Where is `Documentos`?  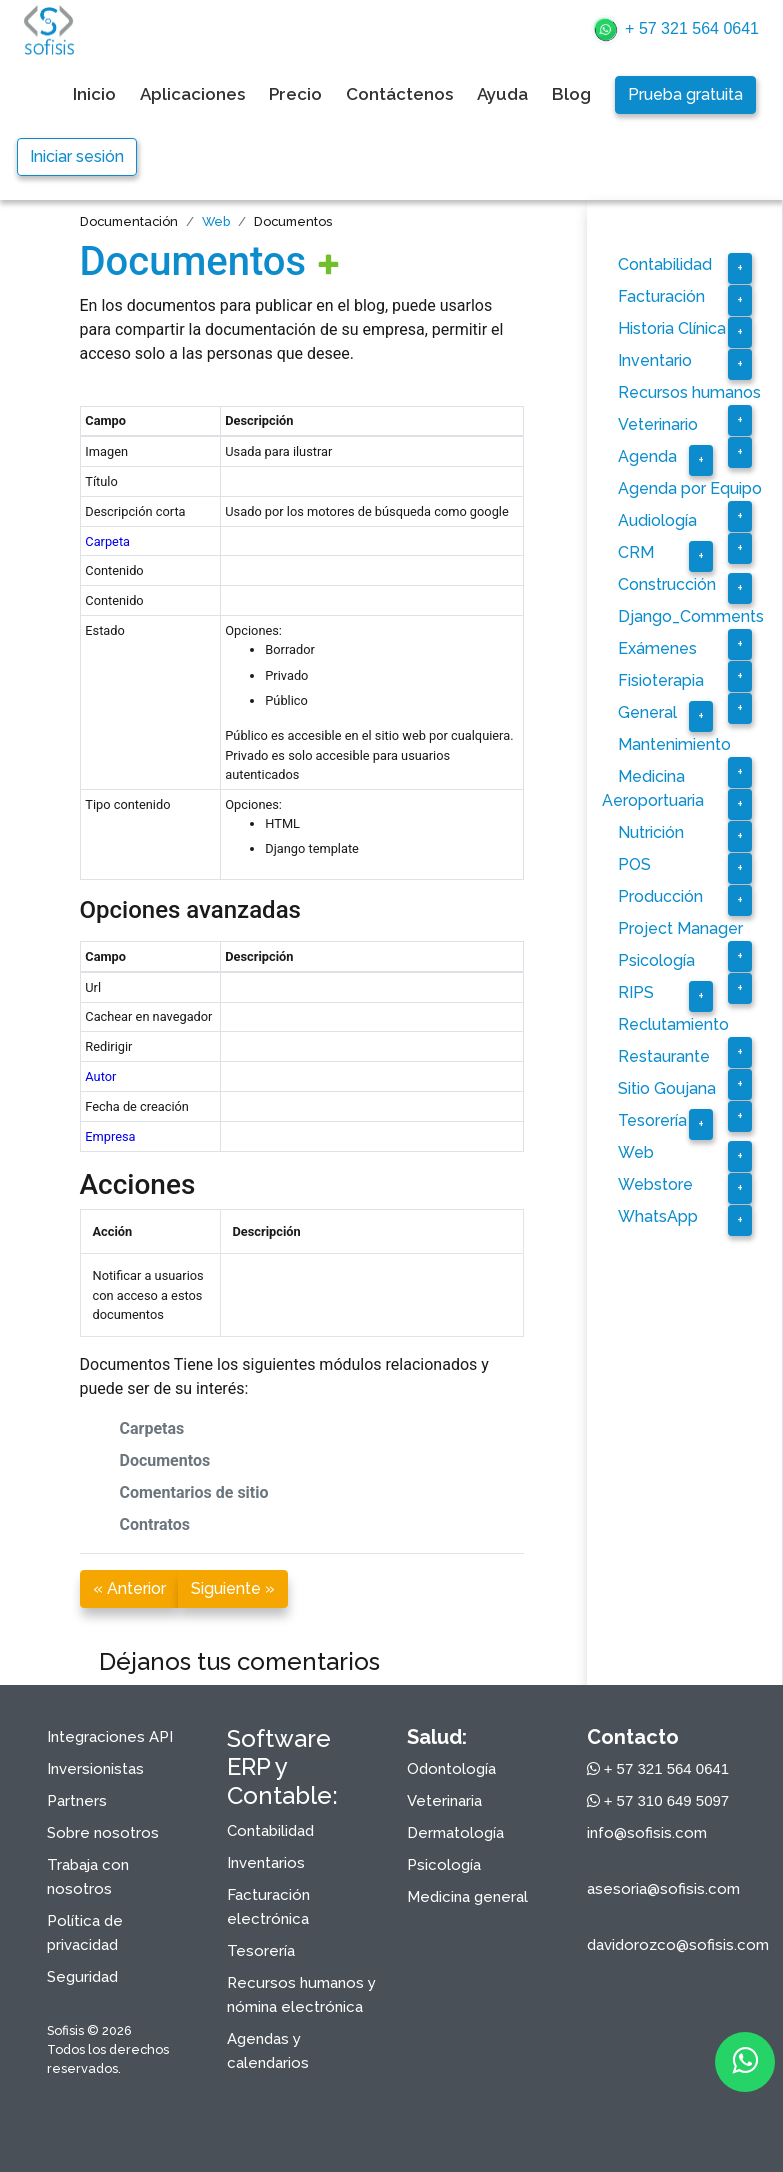 Documentos is located at coordinates (193, 261).